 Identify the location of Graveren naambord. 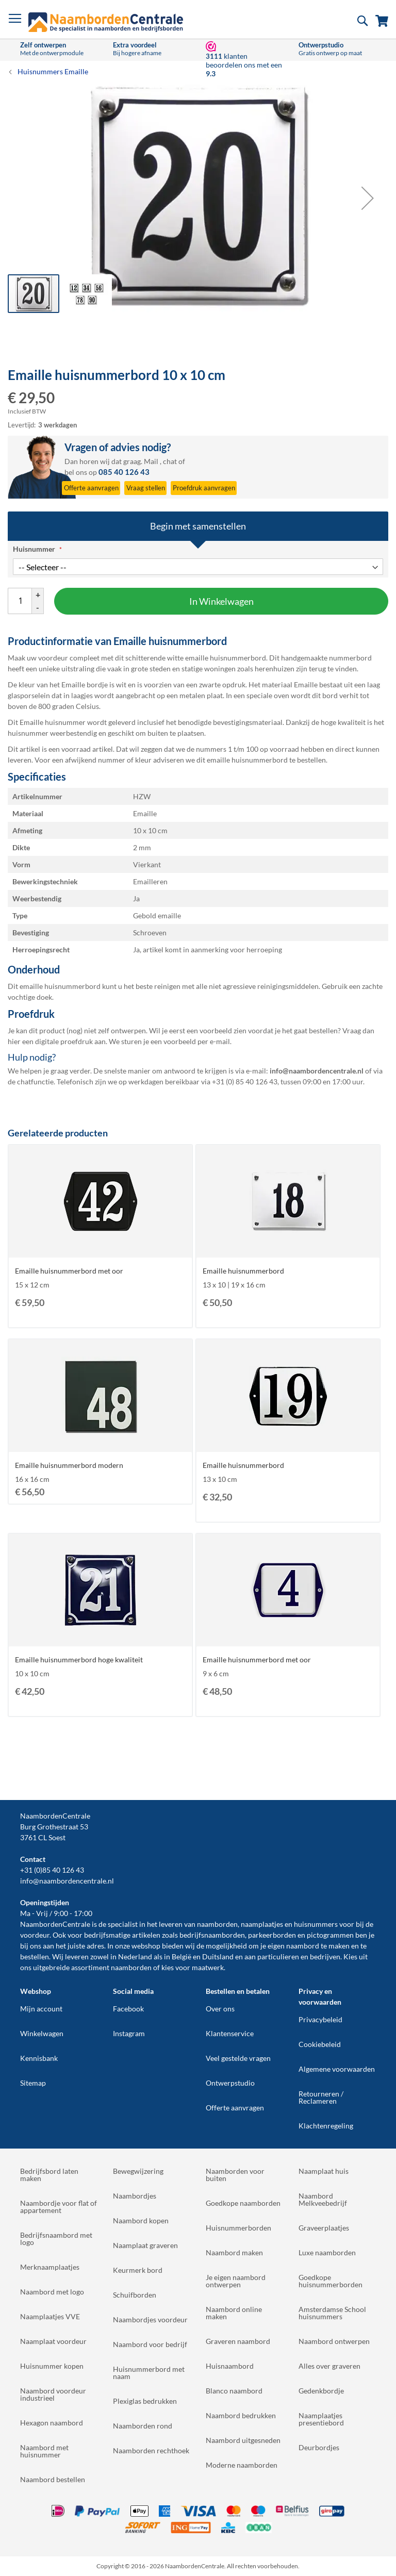
(238, 2341).